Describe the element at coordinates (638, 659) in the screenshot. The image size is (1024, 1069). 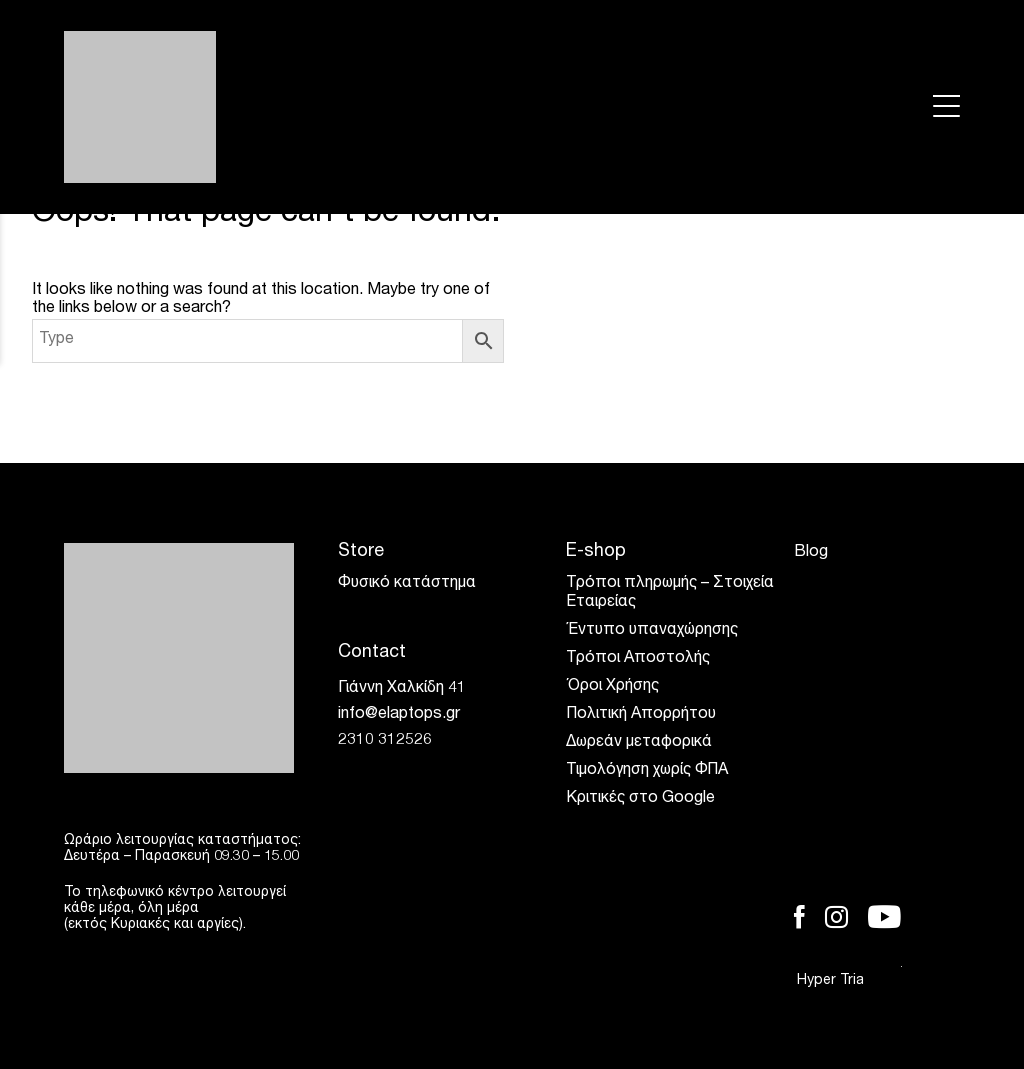
I see `Τρόποι Αποστολής` at that location.